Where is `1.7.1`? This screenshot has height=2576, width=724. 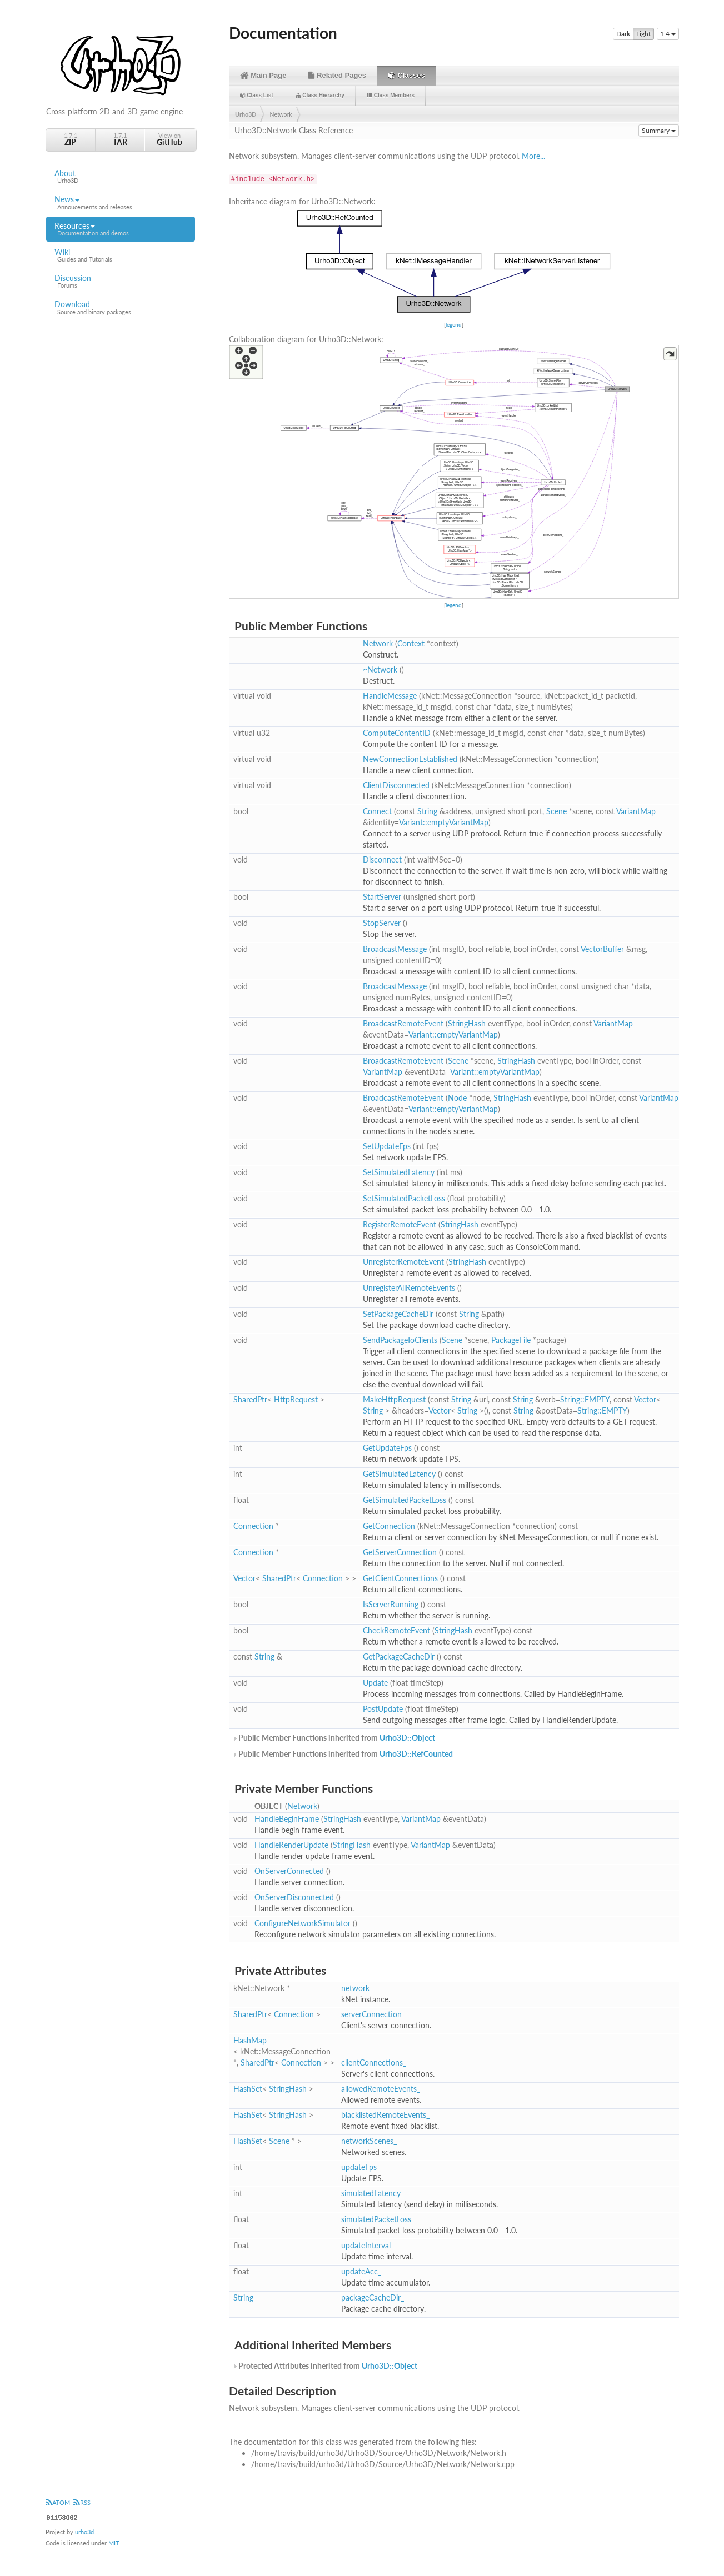 1.7.1 is located at coordinates (70, 139).